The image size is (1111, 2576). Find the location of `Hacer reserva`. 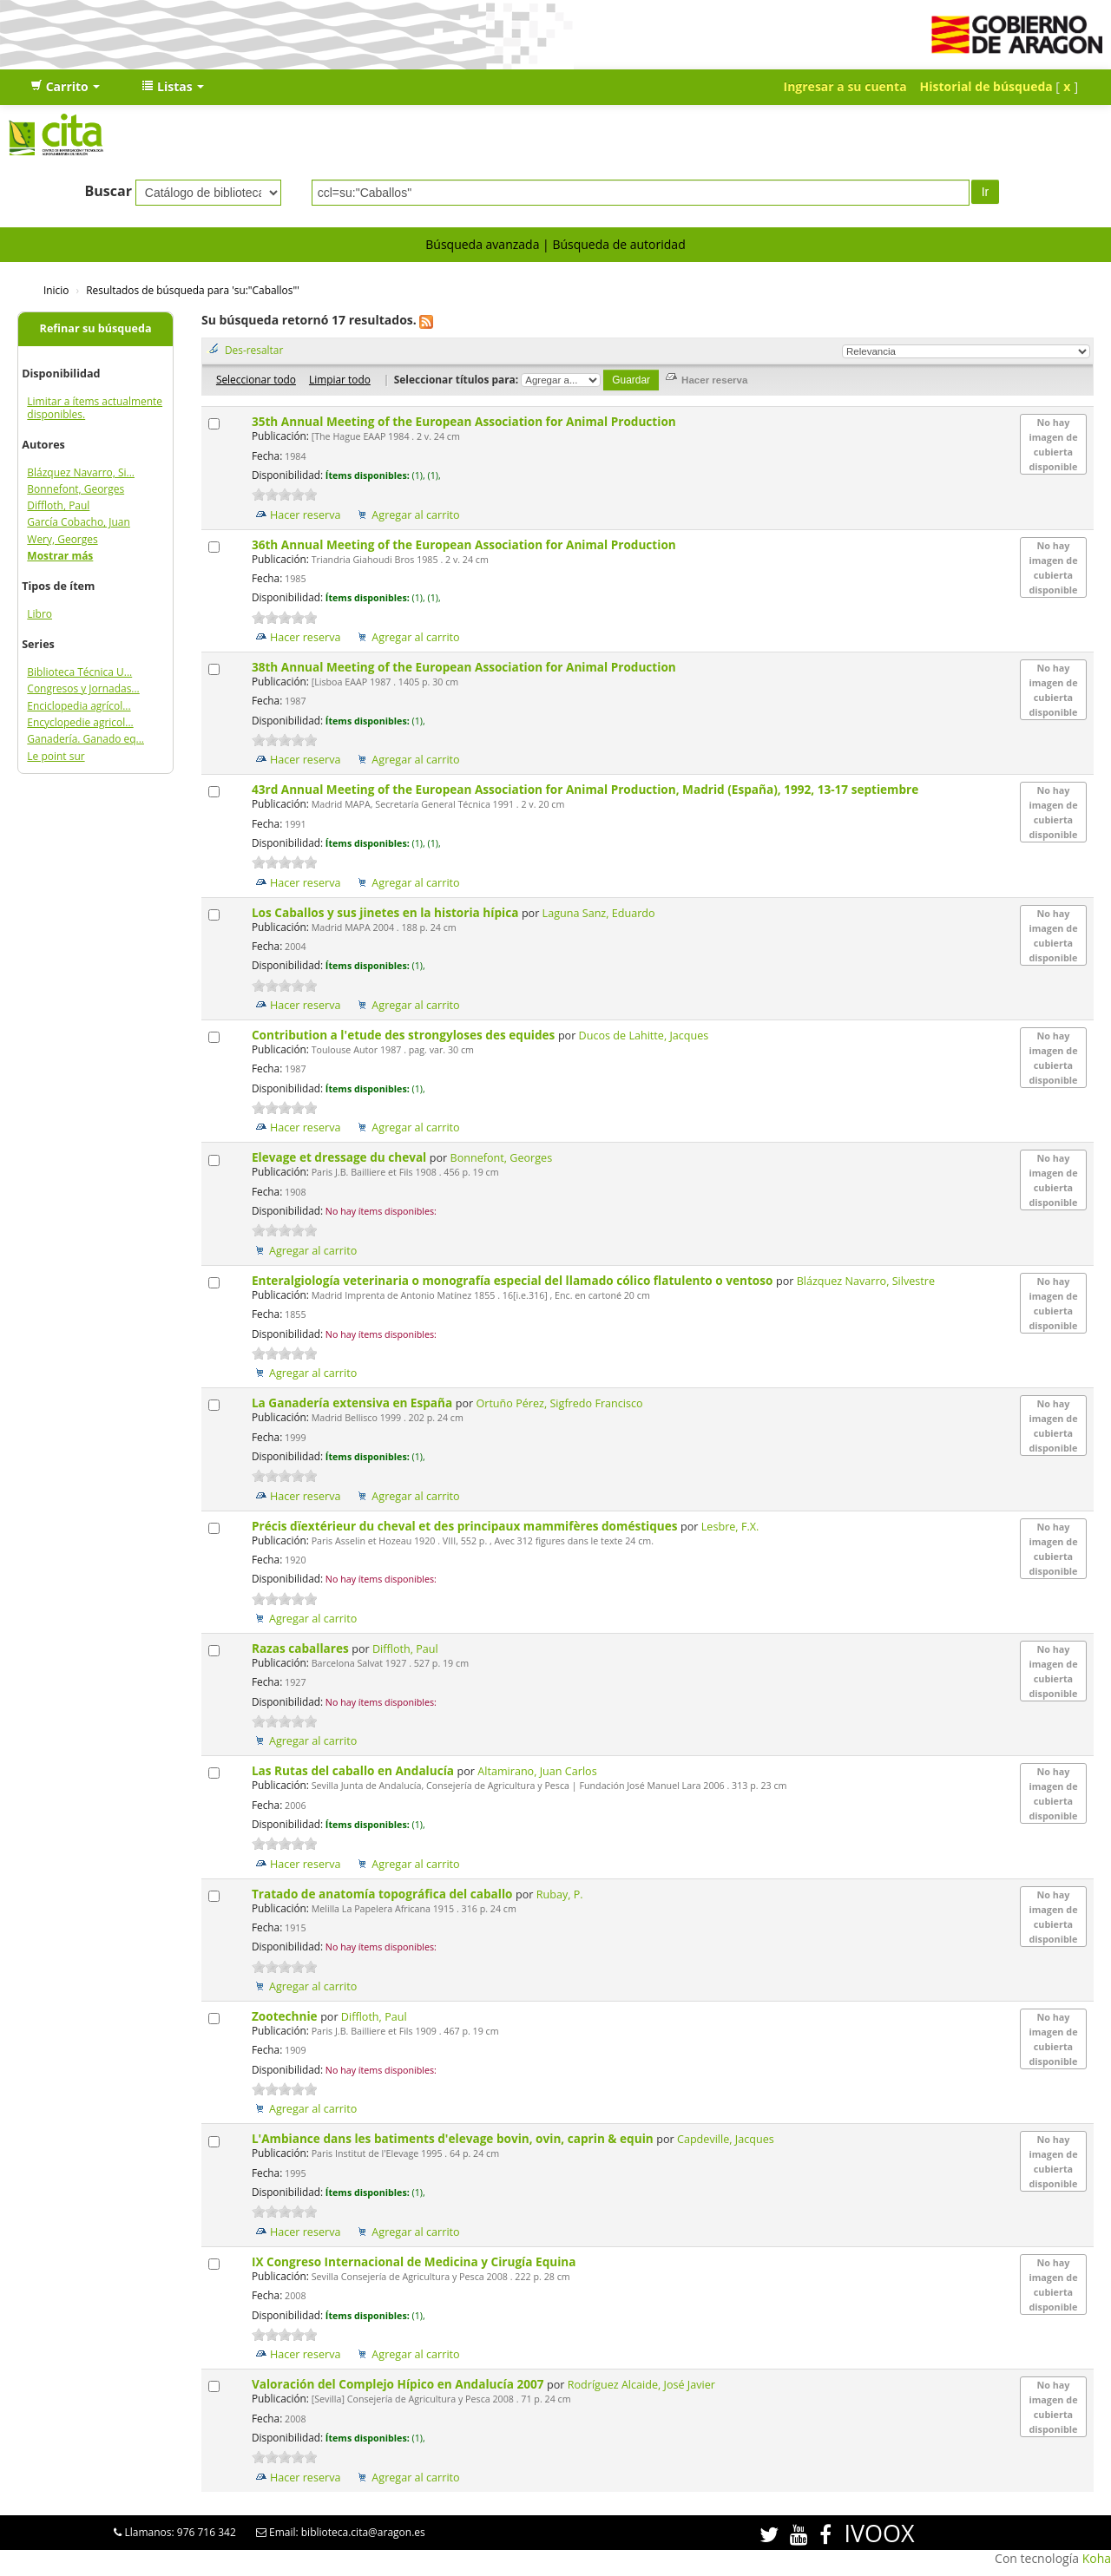

Hacer reserva is located at coordinates (305, 515).